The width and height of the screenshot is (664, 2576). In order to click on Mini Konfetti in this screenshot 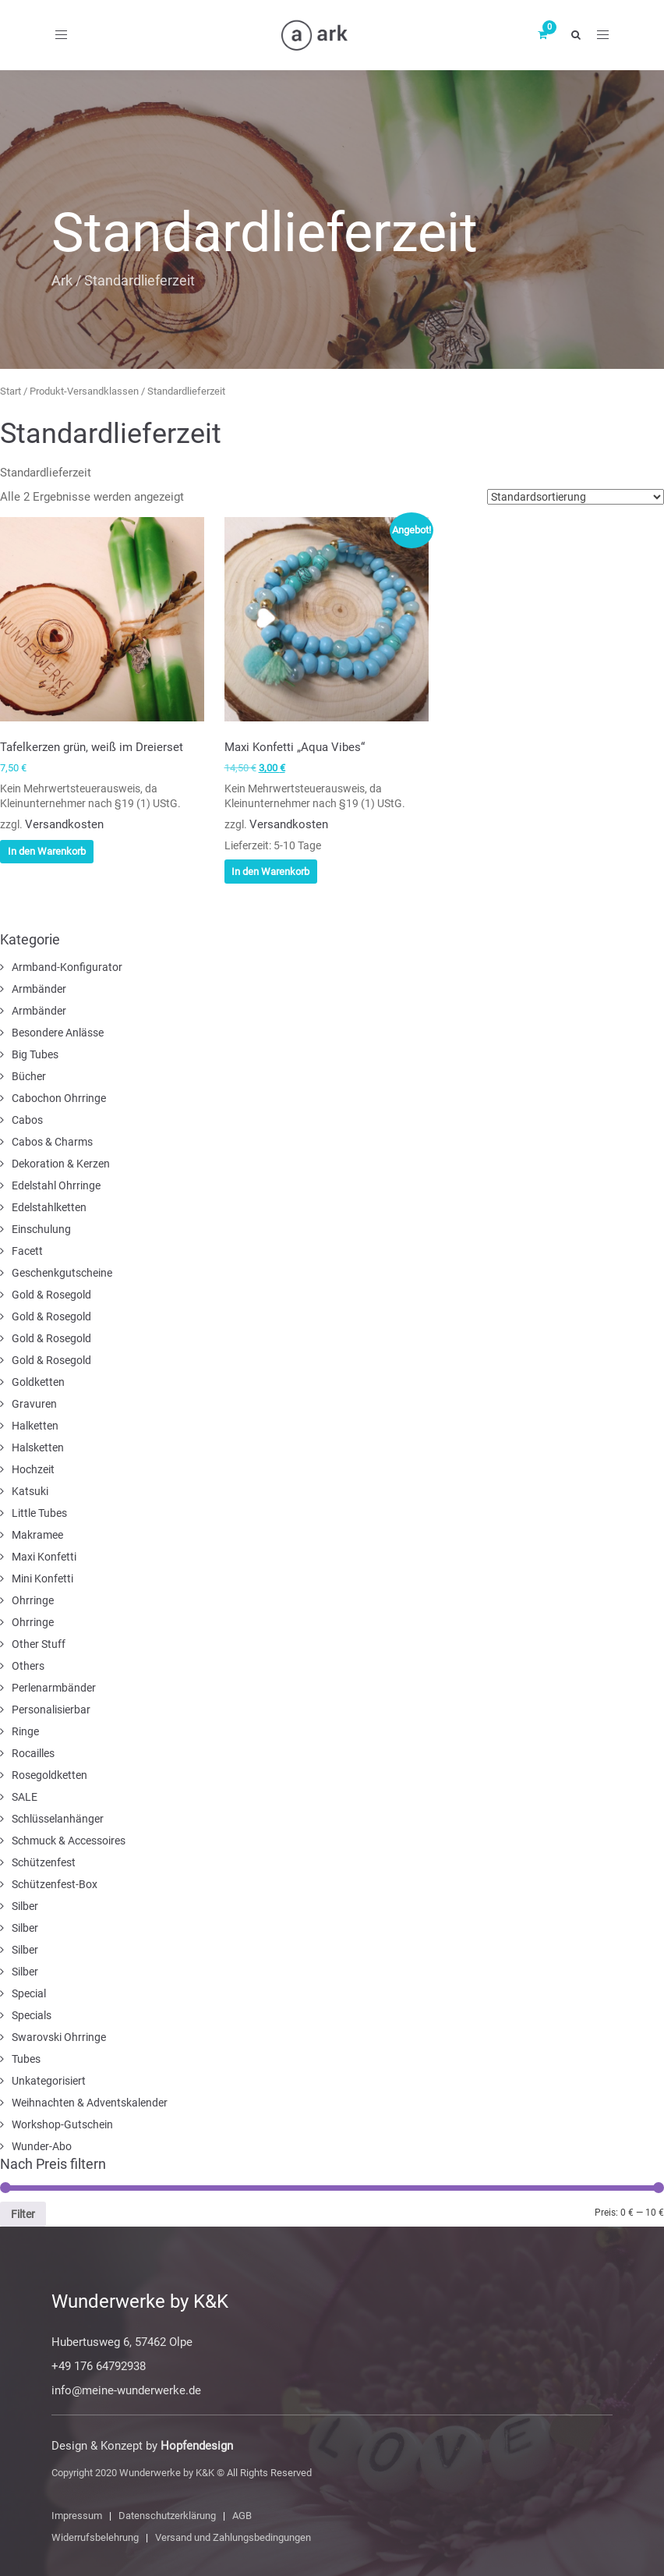, I will do `click(42, 1578)`.